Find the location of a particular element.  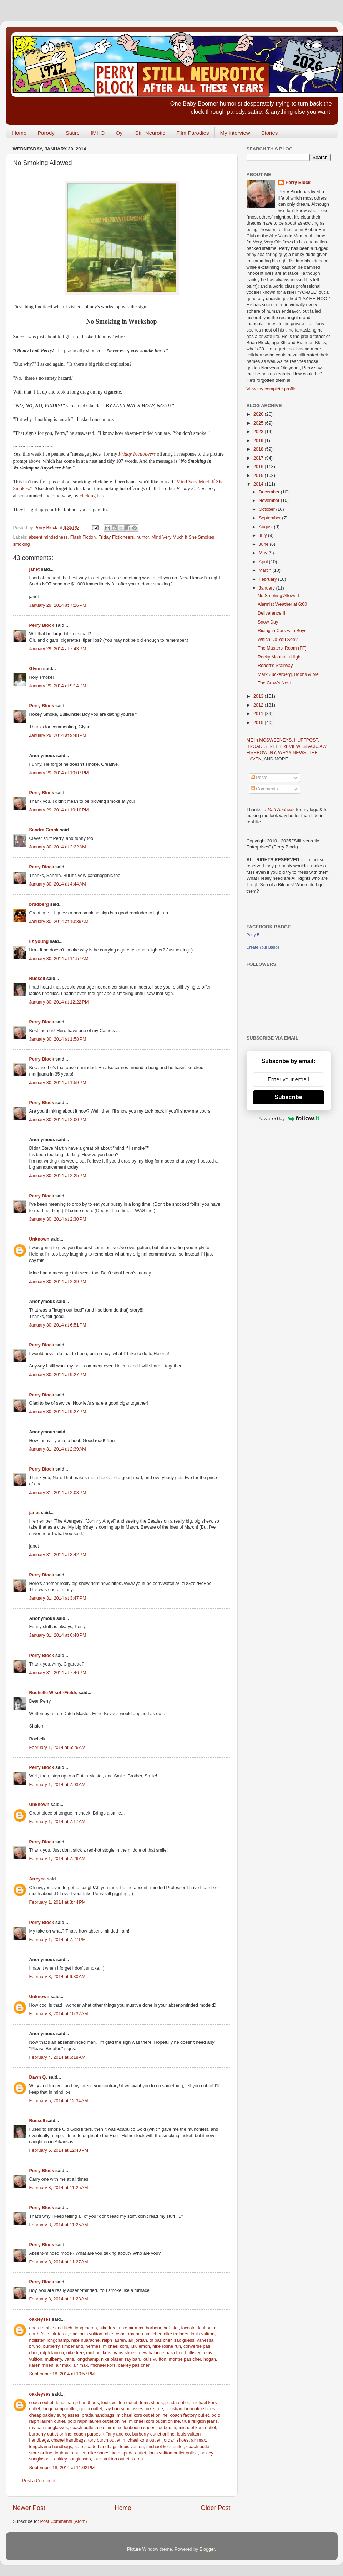

Riding in Cars with Boys is located at coordinates (282, 630).